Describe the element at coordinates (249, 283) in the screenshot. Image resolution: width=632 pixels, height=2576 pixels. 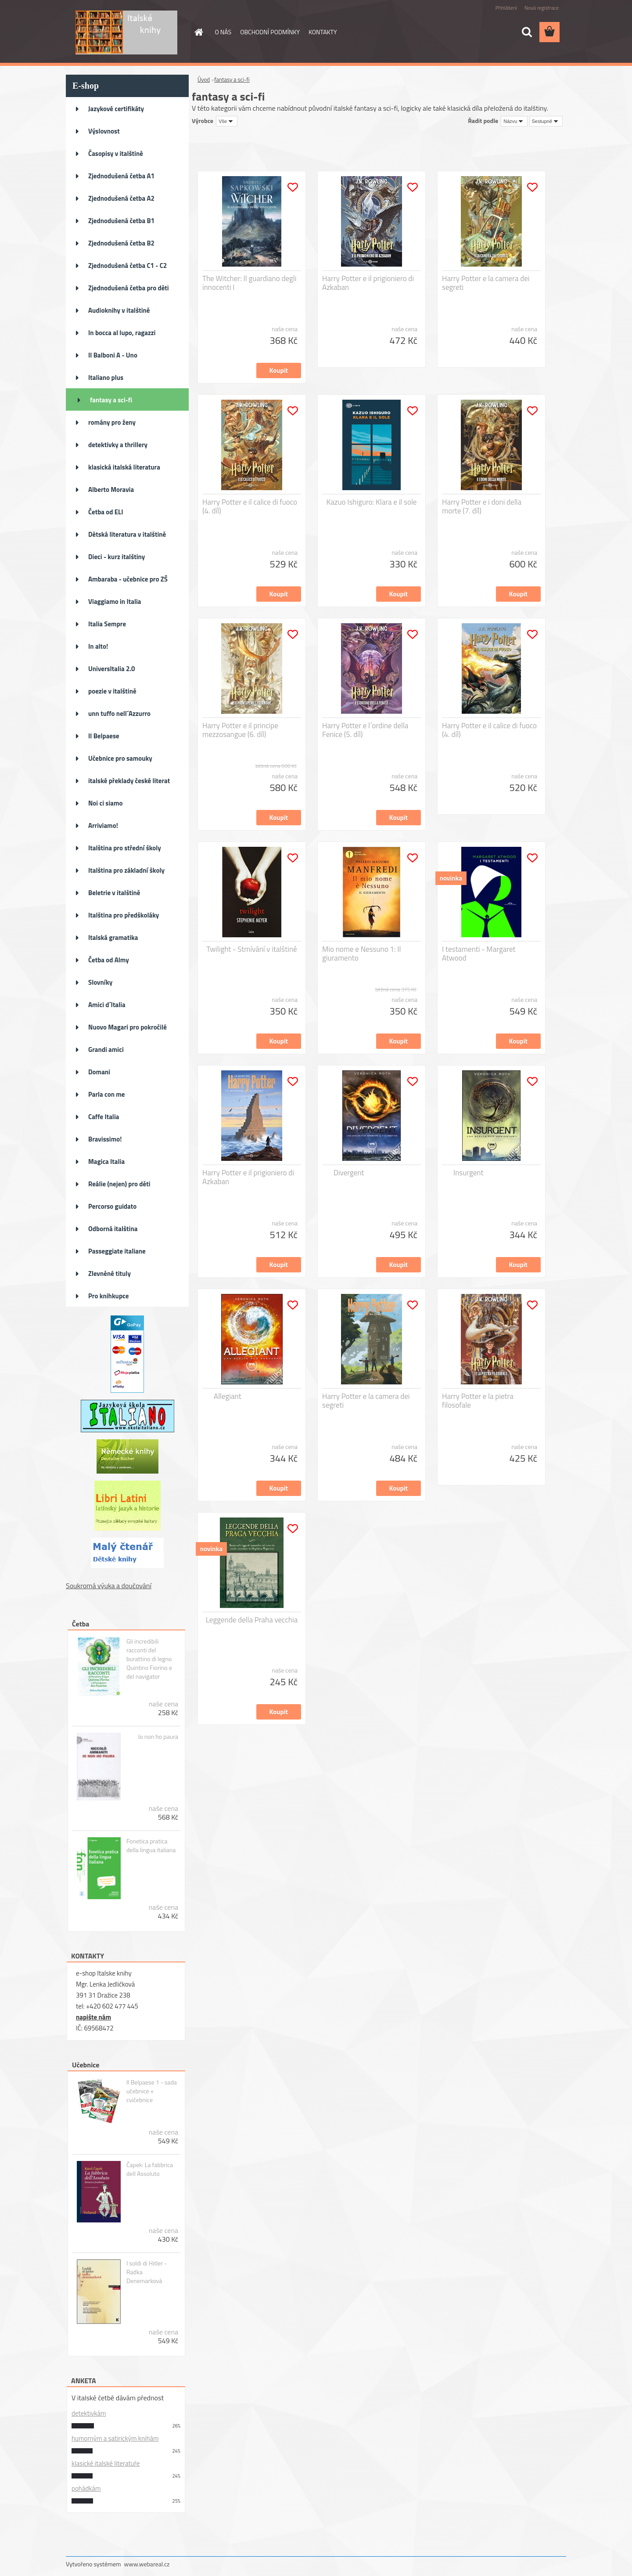
I see `The Witcher: Il guardiano degli innocenti I` at that location.